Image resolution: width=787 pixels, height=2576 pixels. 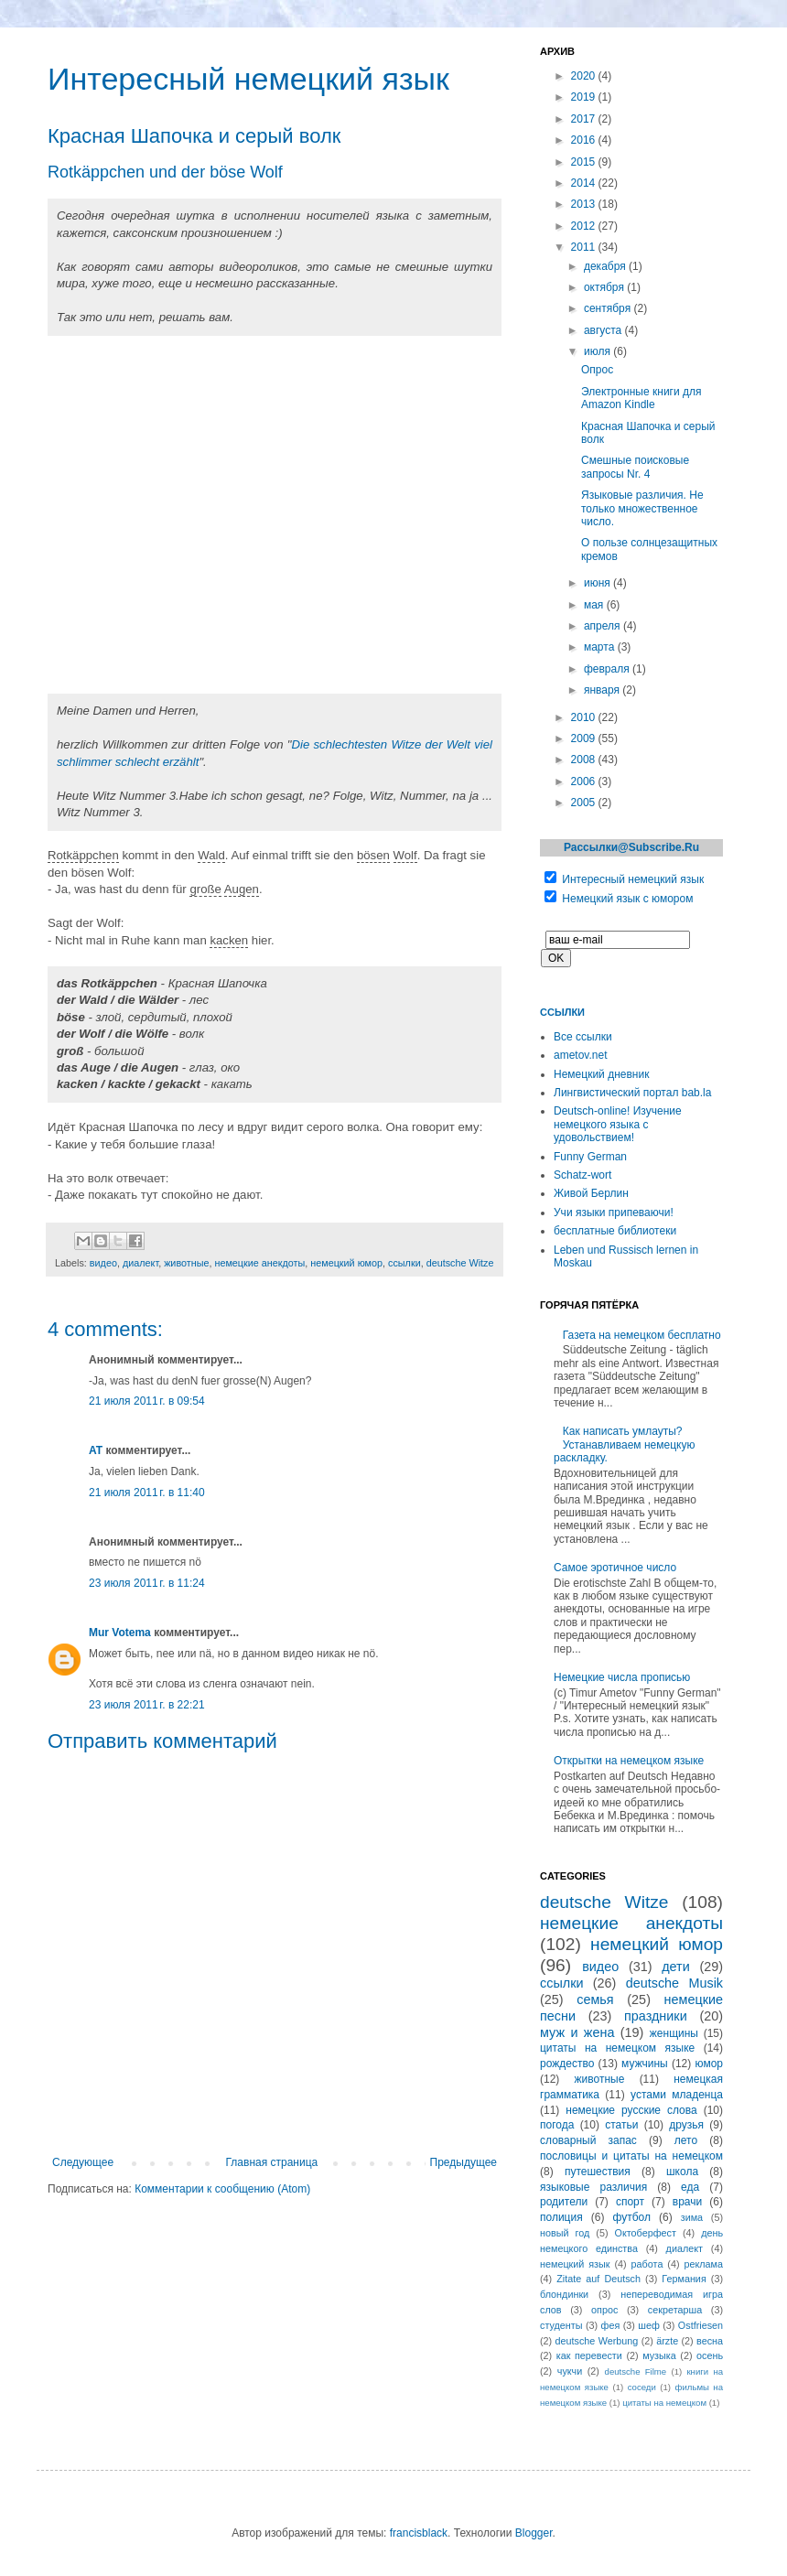 I want to click on октября, so click(x=605, y=287).